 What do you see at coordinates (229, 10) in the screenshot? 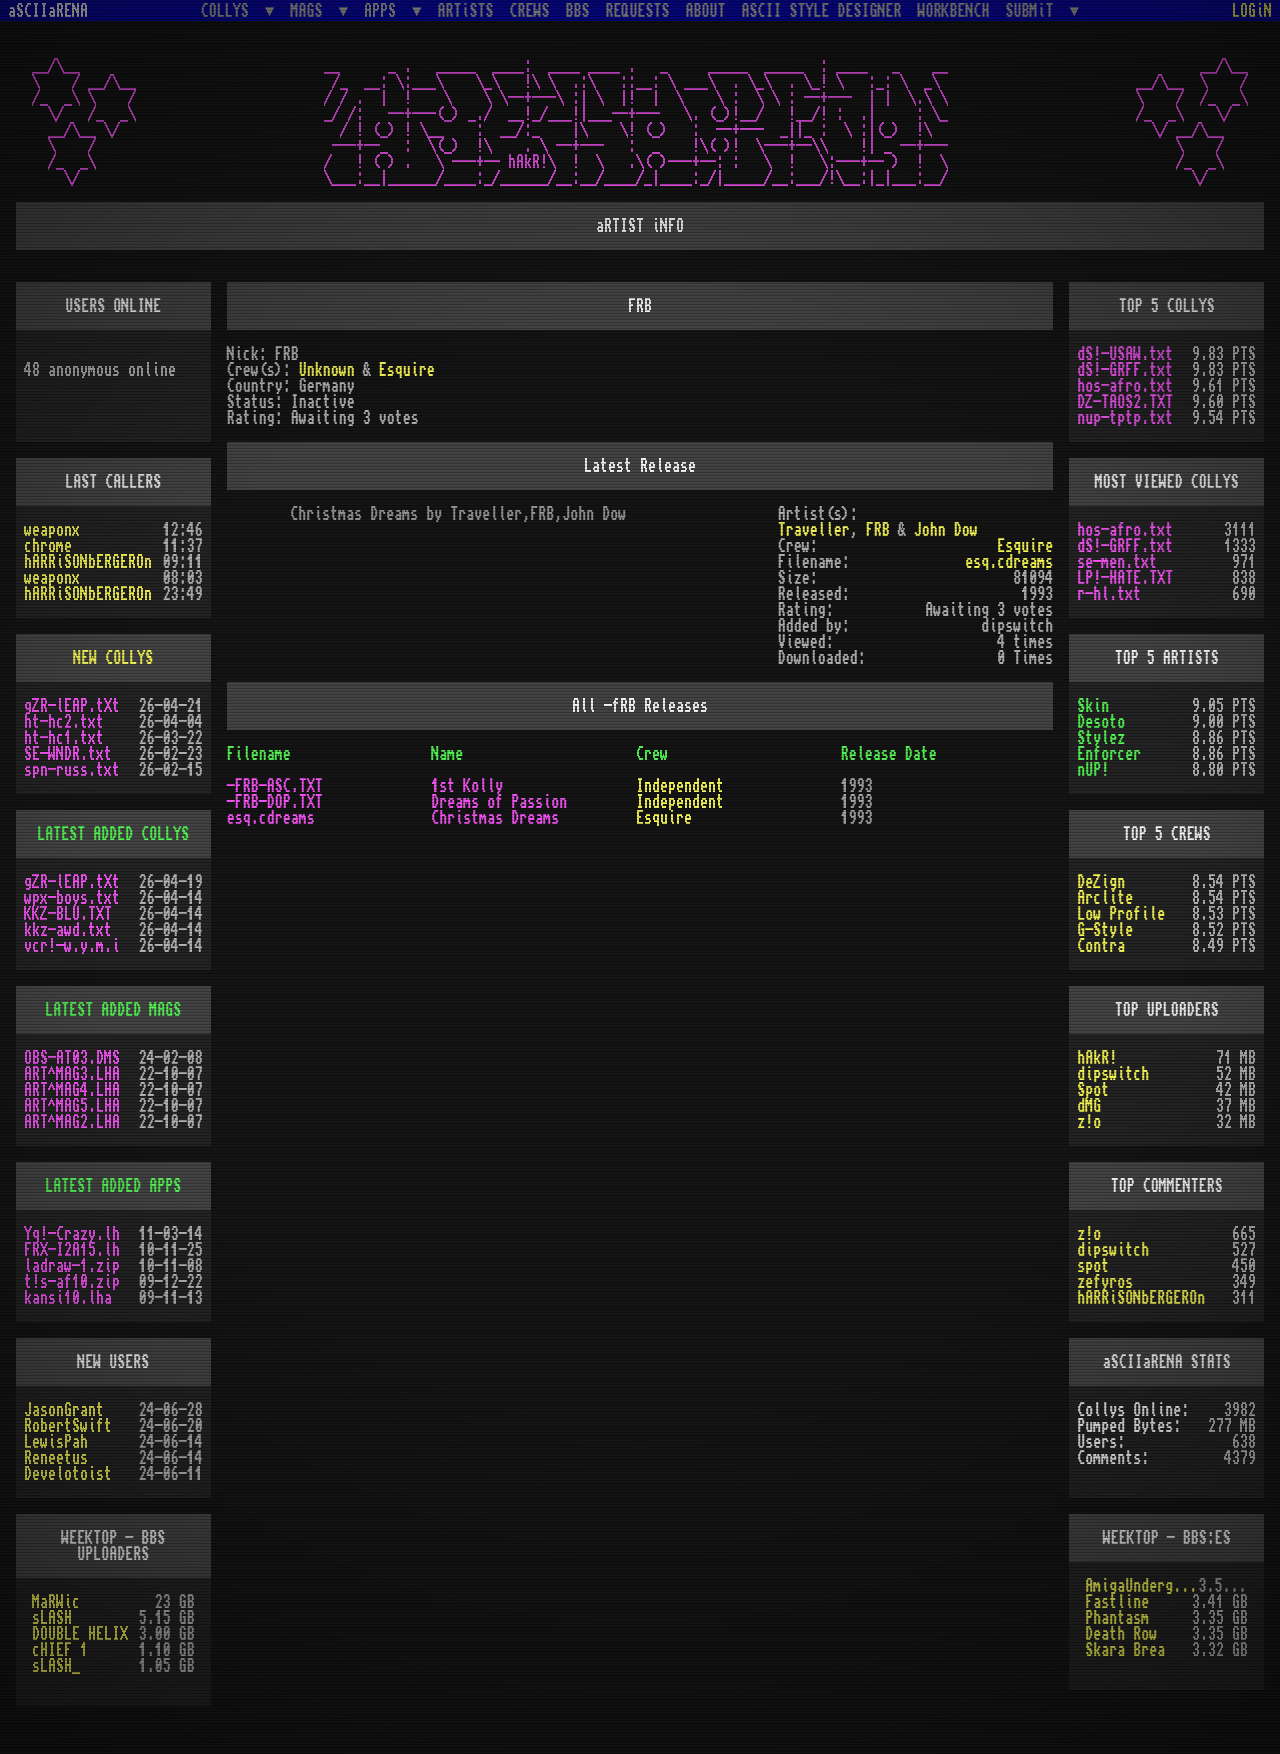
I see `COLLYS` at bounding box center [229, 10].